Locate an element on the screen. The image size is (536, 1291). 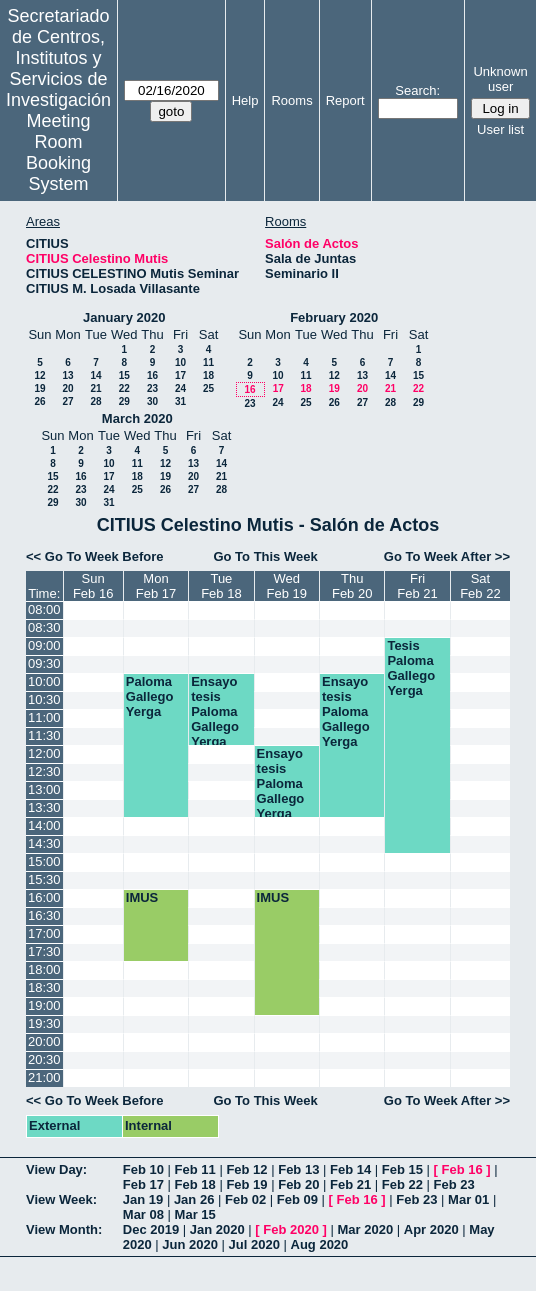
18 is located at coordinates (208, 375).